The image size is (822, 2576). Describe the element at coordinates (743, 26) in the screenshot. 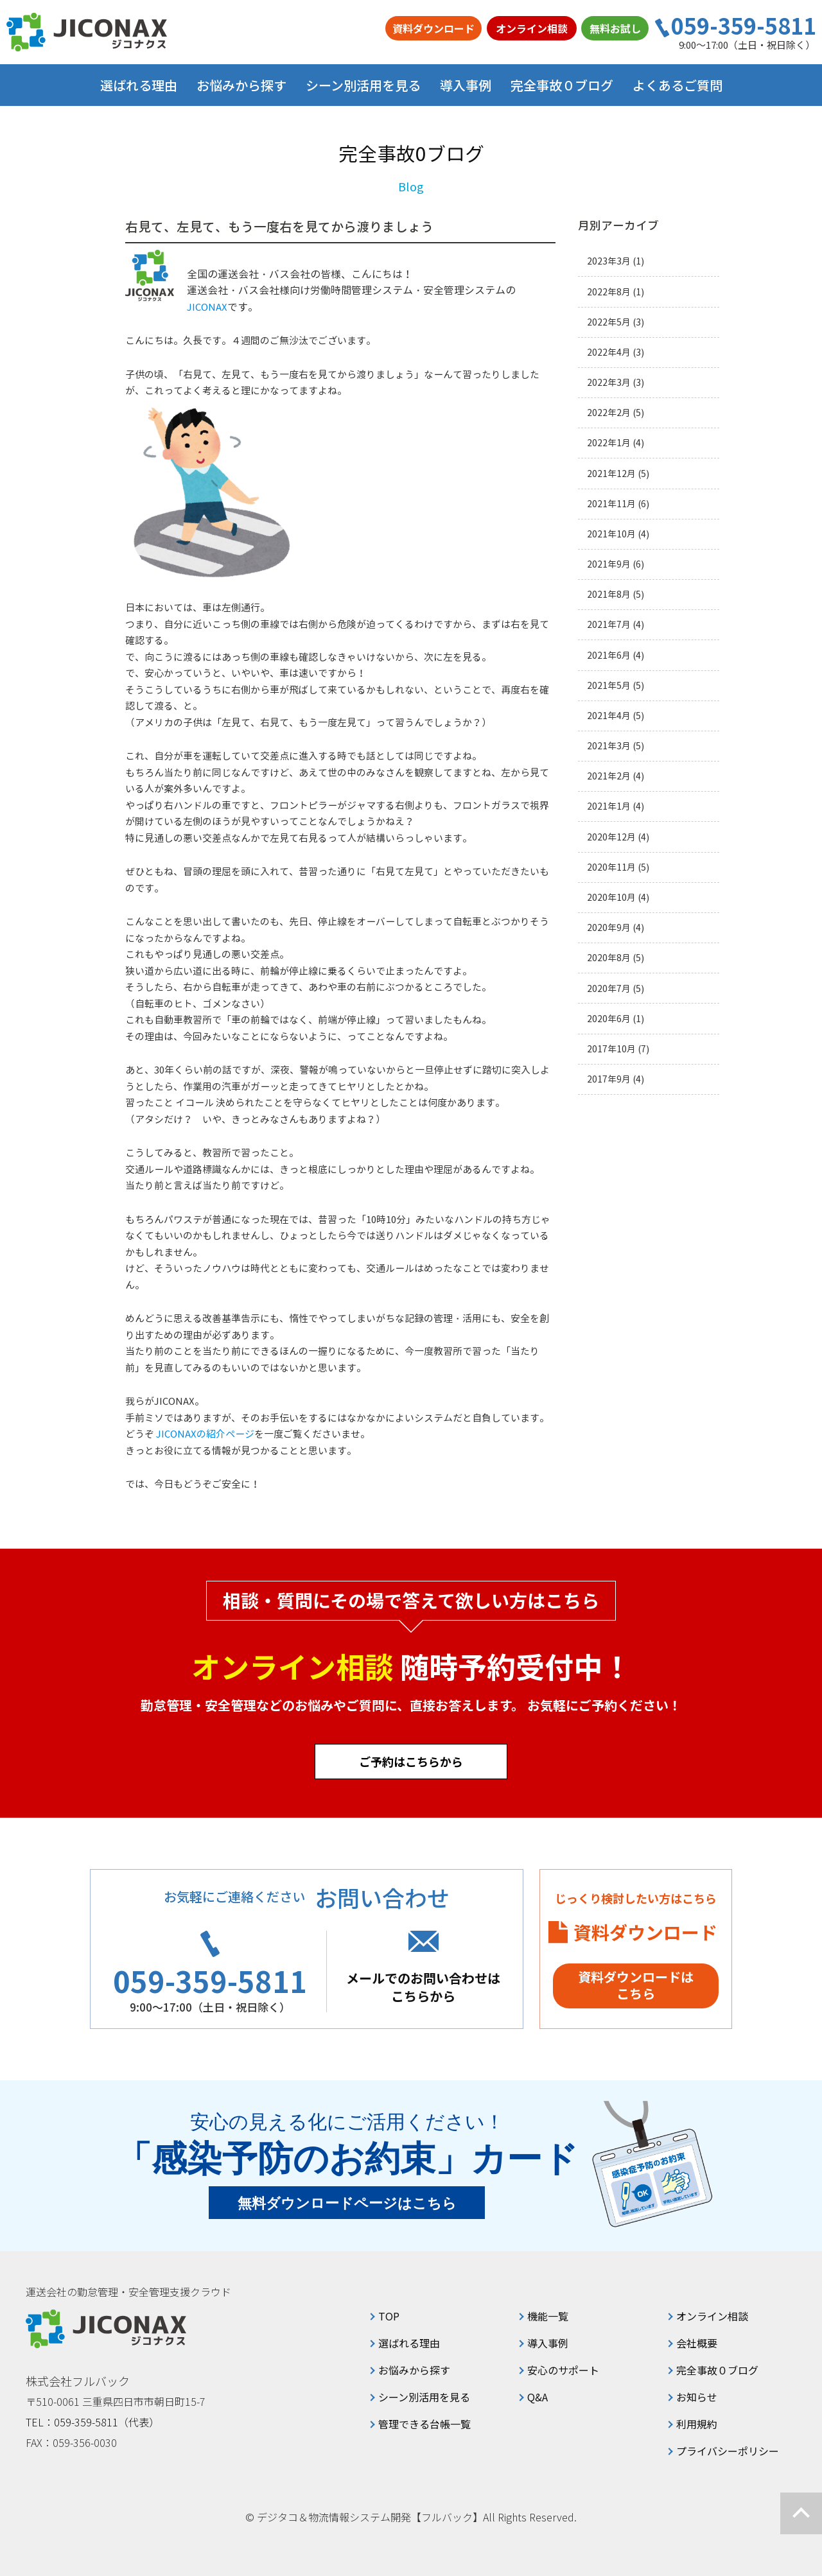

I see `059-359-5811` at that location.